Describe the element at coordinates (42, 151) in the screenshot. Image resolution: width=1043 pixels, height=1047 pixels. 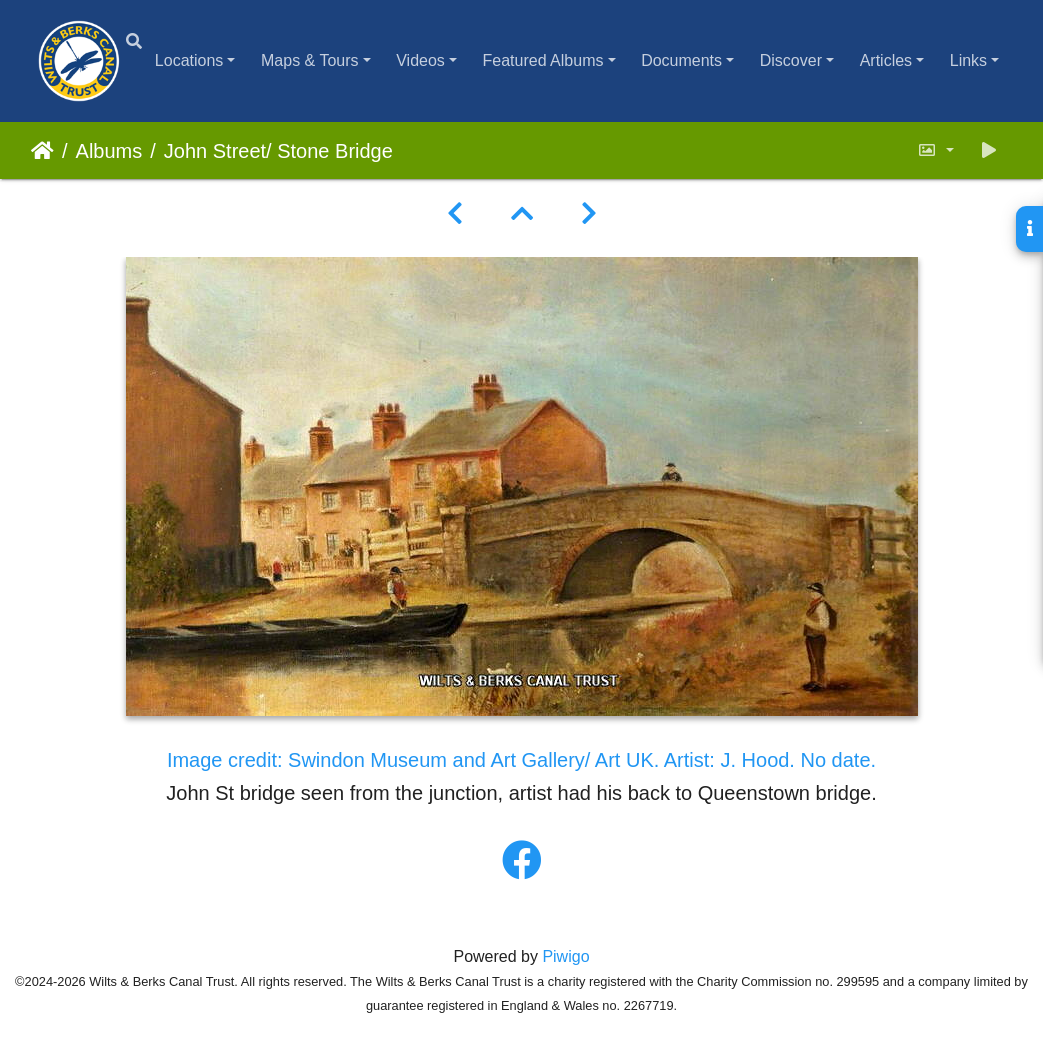
I see `Home` at that location.